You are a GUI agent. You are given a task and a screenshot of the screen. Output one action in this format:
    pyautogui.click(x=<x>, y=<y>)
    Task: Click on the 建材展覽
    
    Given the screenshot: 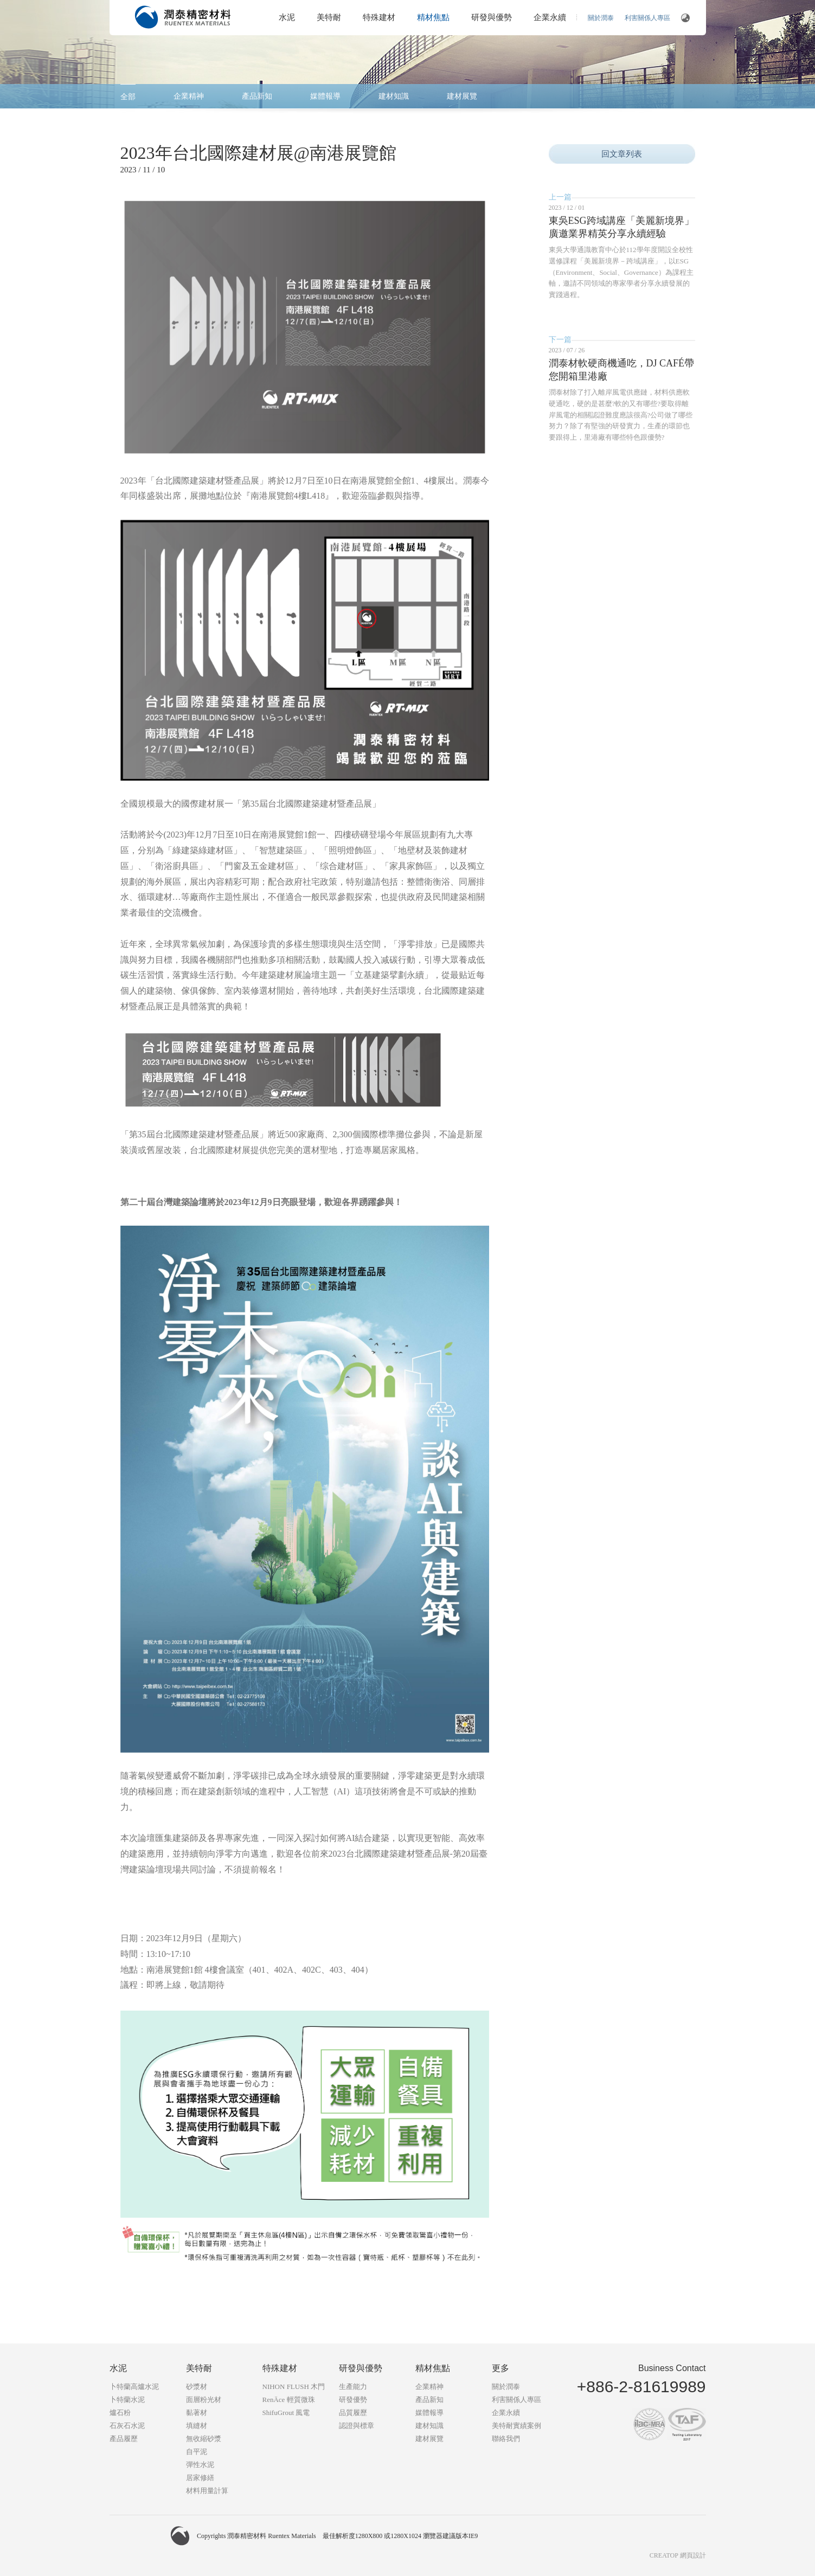 What is the action you would take?
    pyautogui.click(x=462, y=96)
    